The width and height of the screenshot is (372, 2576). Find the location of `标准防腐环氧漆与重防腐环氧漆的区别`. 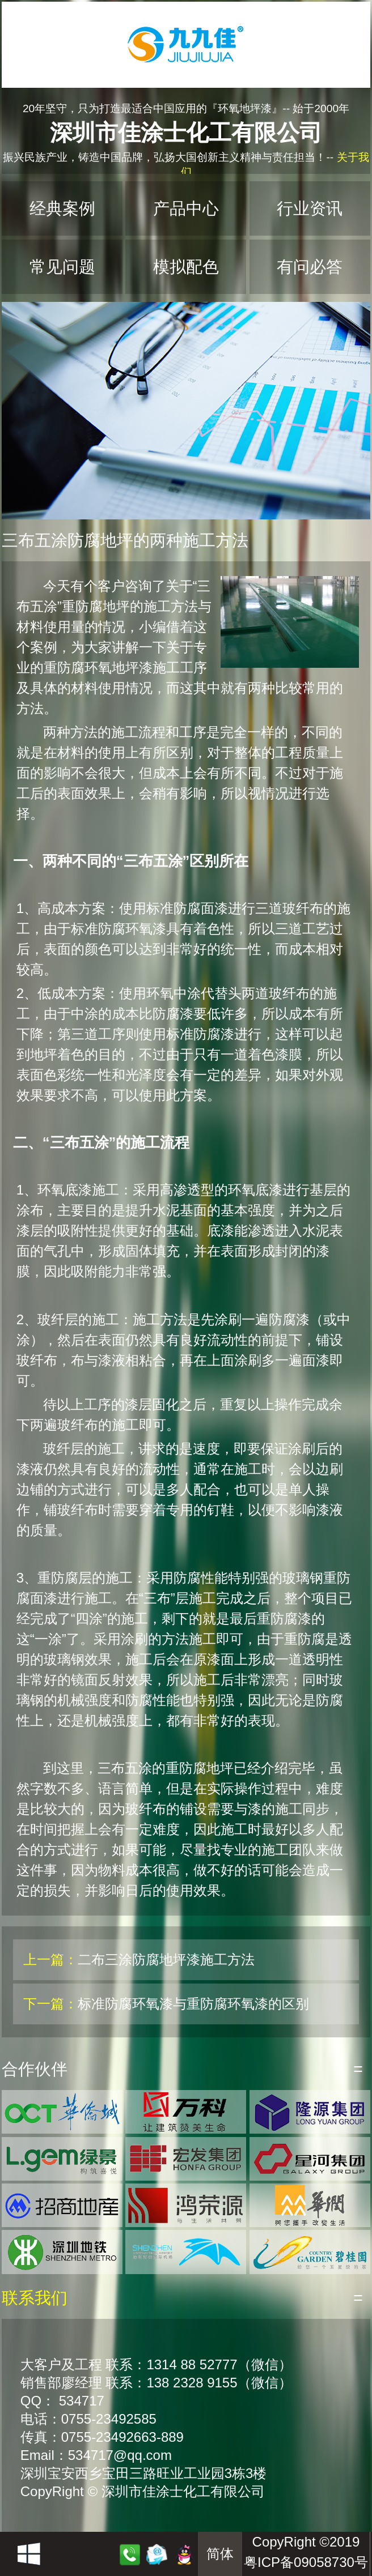

标准防腐环氧漆与重防腐环氧漆的区别 is located at coordinates (193, 2003).